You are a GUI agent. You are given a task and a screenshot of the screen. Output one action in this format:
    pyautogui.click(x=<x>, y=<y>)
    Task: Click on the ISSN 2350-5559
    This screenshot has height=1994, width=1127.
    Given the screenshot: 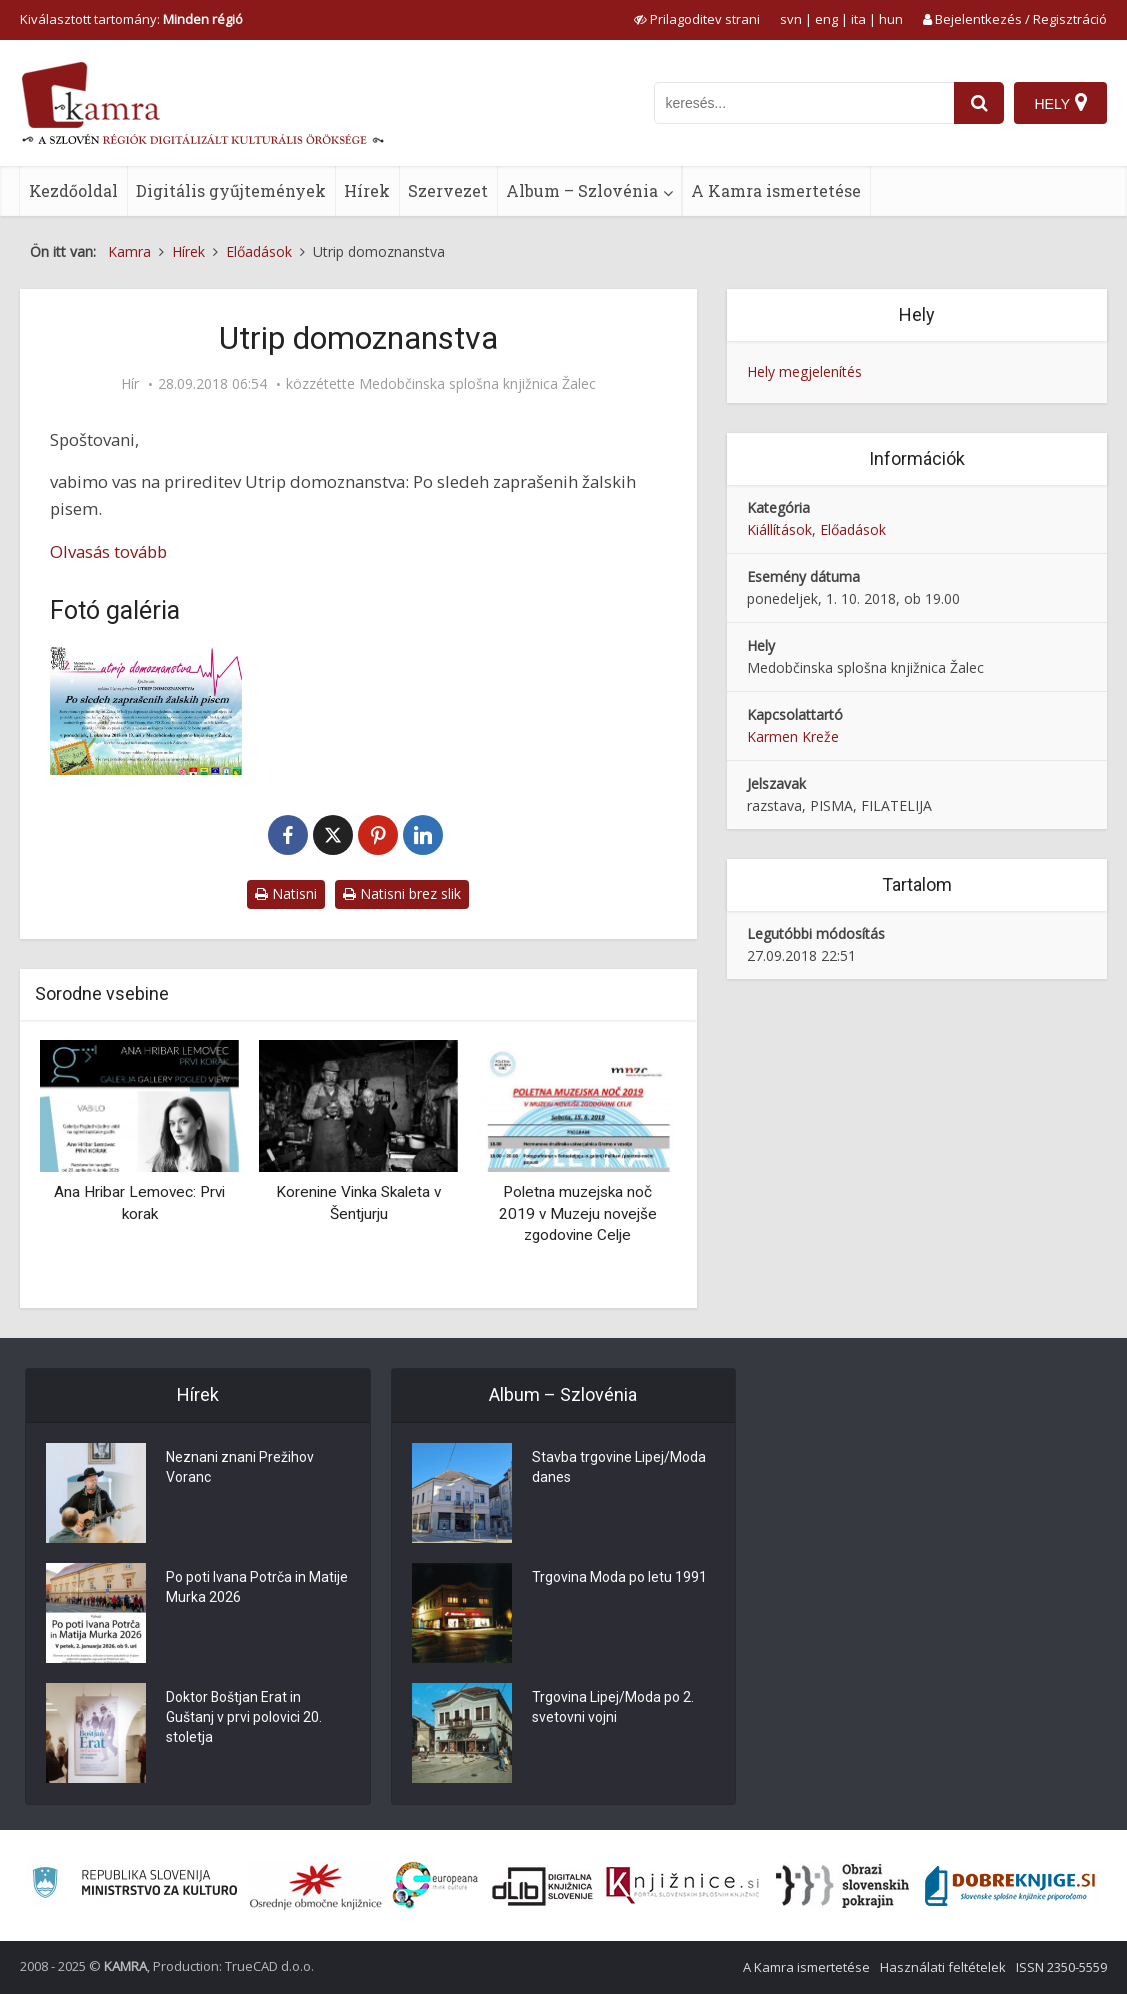 What is the action you would take?
    pyautogui.click(x=1061, y=1967)
    